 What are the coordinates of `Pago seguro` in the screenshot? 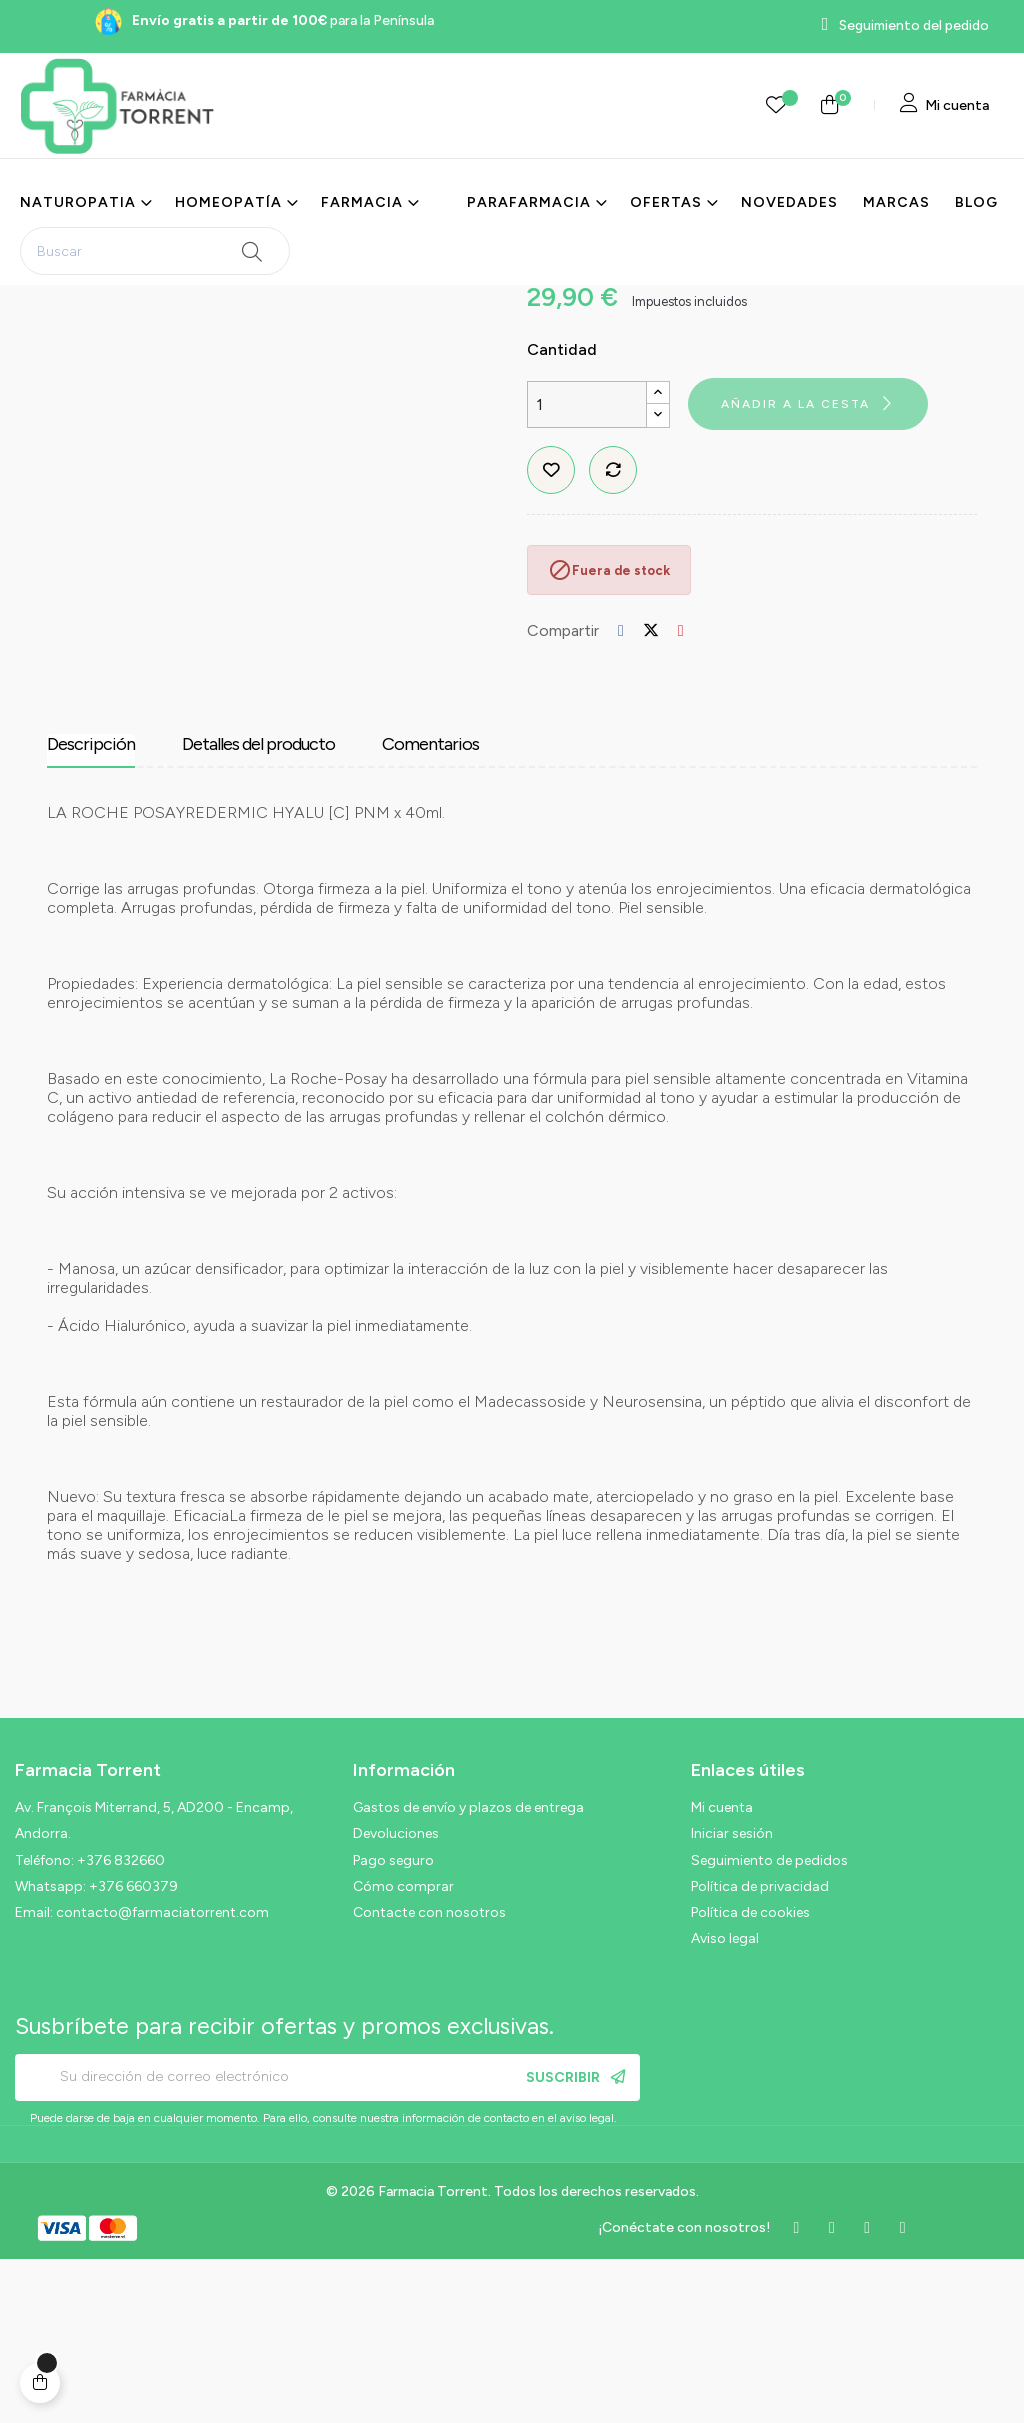 It's located at (393, 2024).